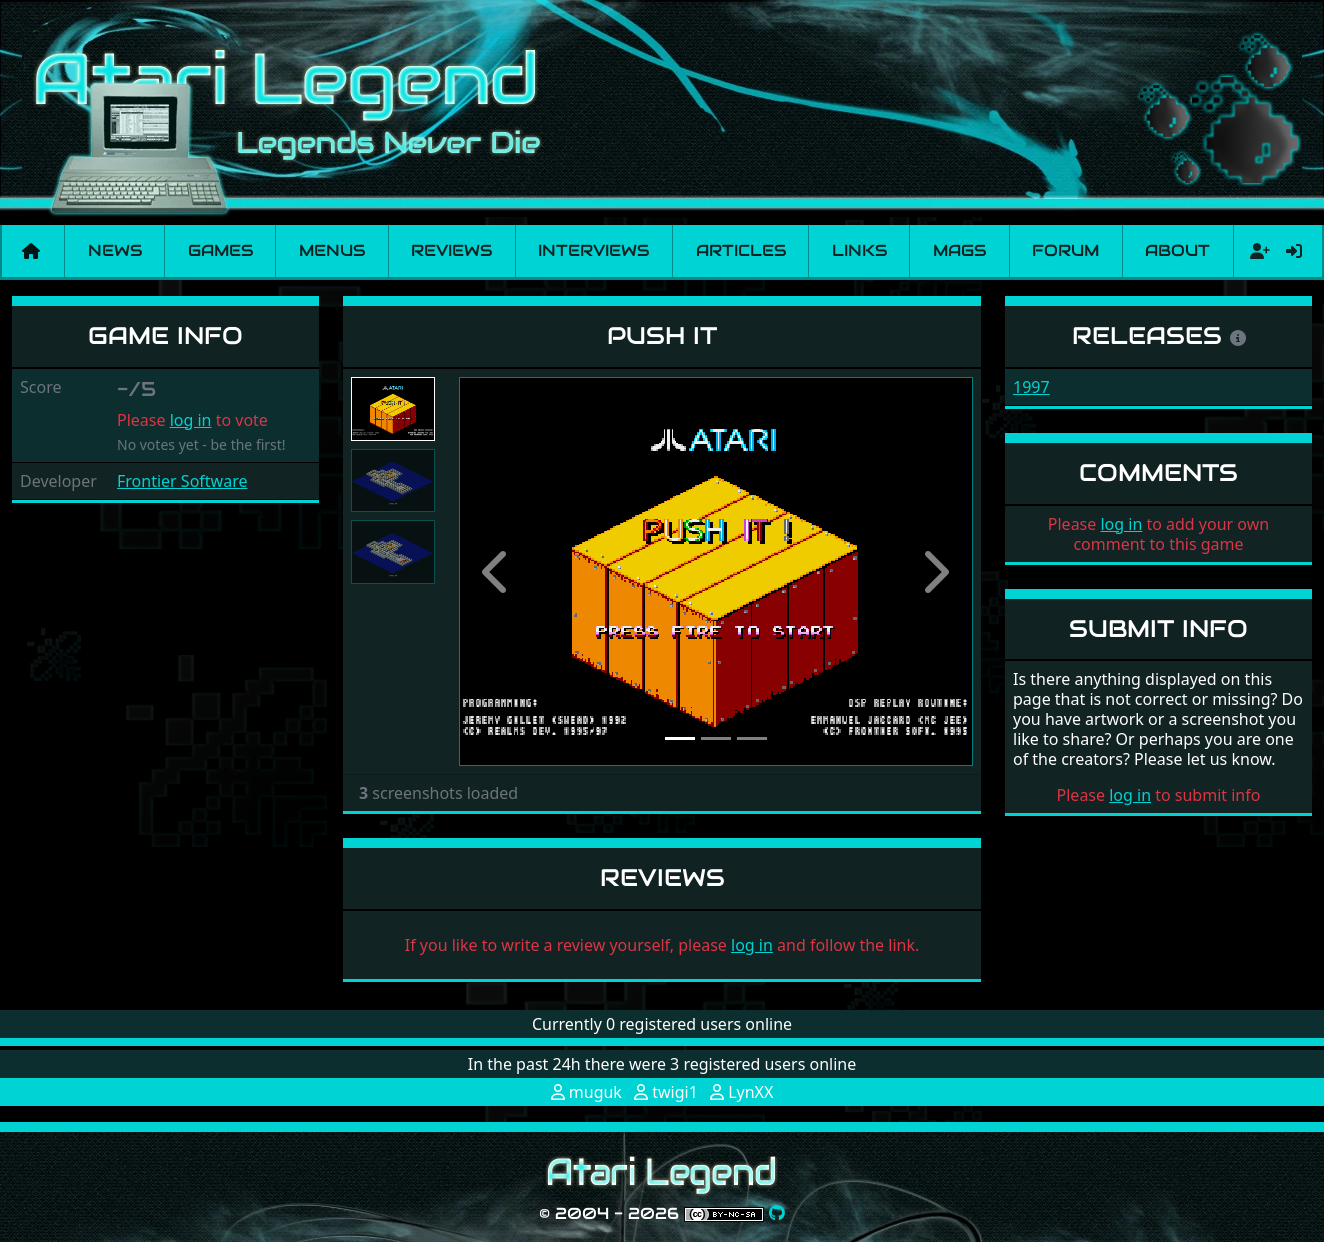 This screenshot has height=1242, width=1324. I want to click on About, so click(1177, 250).